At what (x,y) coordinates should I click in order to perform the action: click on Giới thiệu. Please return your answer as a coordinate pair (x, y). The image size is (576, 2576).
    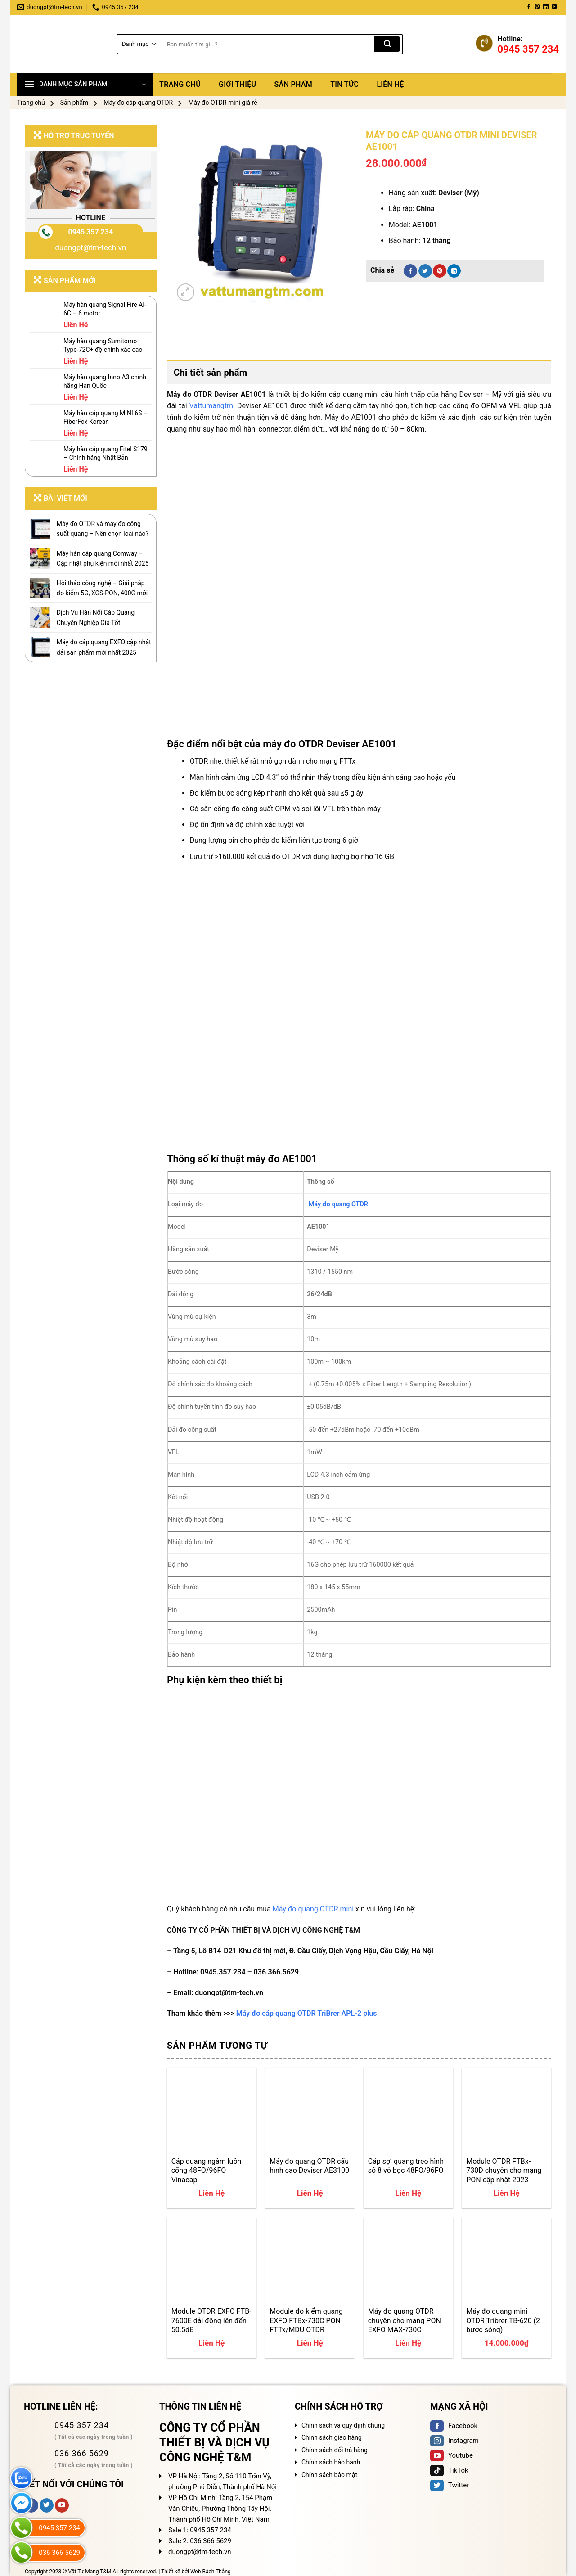
    Looking at the image, I should click on (237, 84).